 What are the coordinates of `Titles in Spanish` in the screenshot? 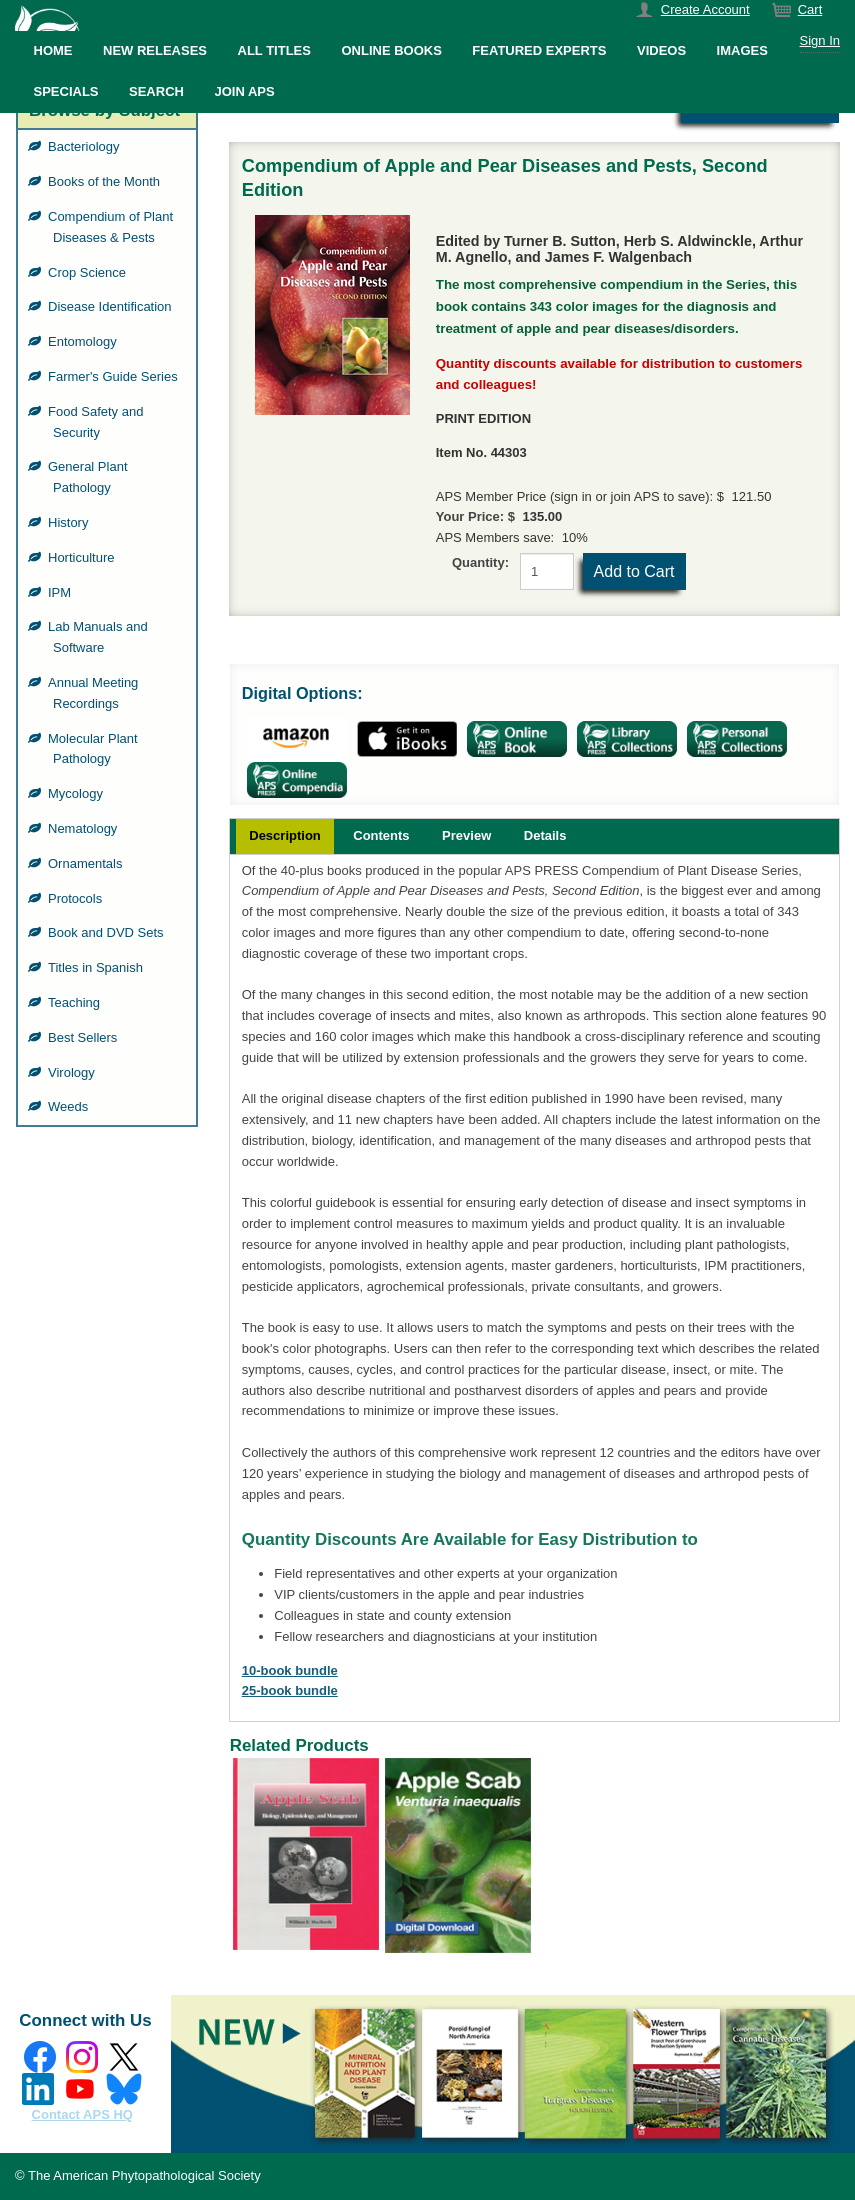 It's located at (98, 967).